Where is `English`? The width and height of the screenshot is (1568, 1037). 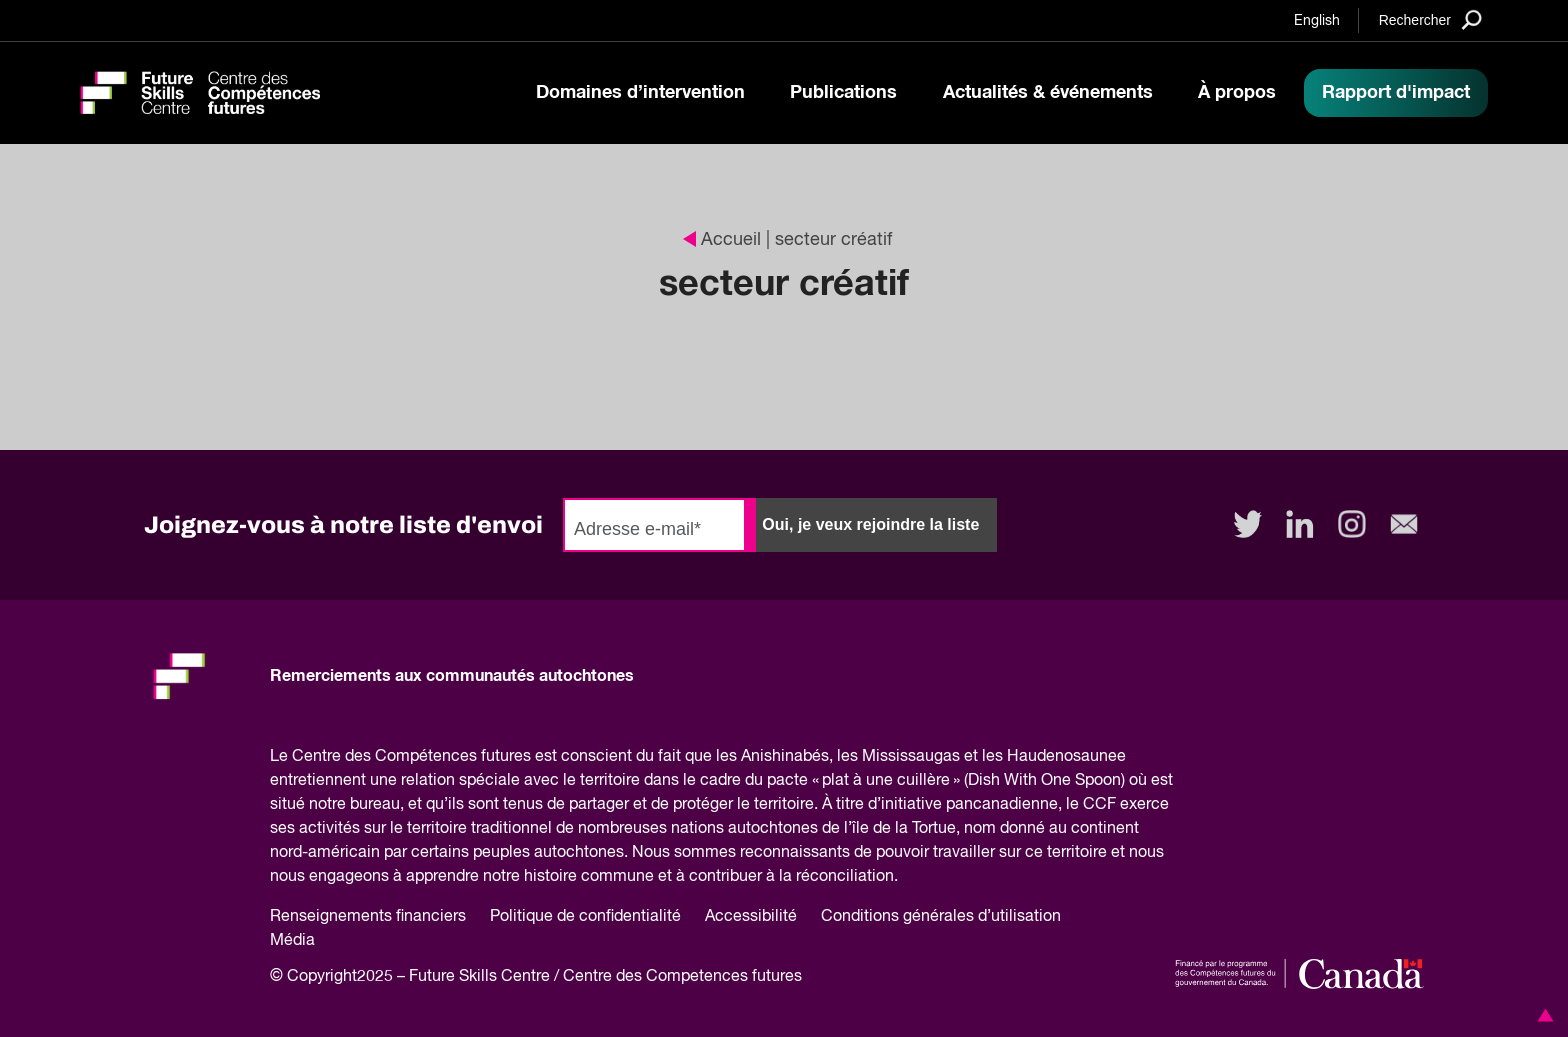
English is located at coordinates (1317, 21).